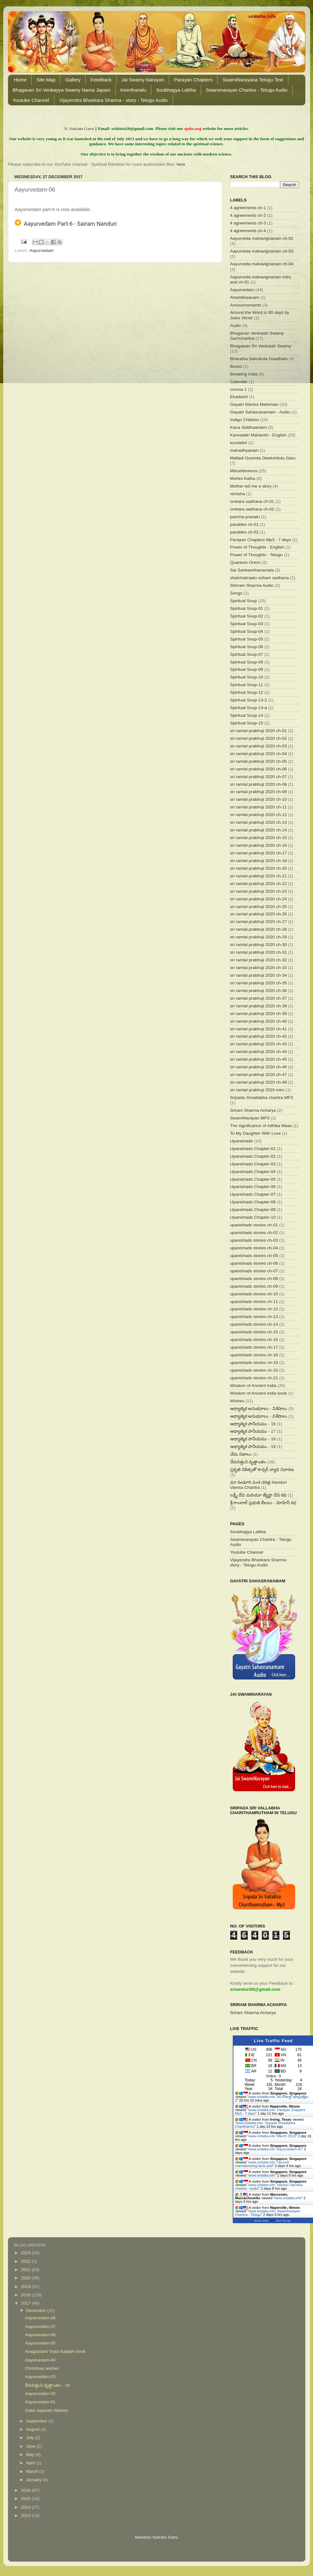 This screenshot has height=2576, width=313. What do you see at coordinates (254, 1255) in the screenshot?
I see `upanishads stories ch-05` at bounding box center [254, 1255].